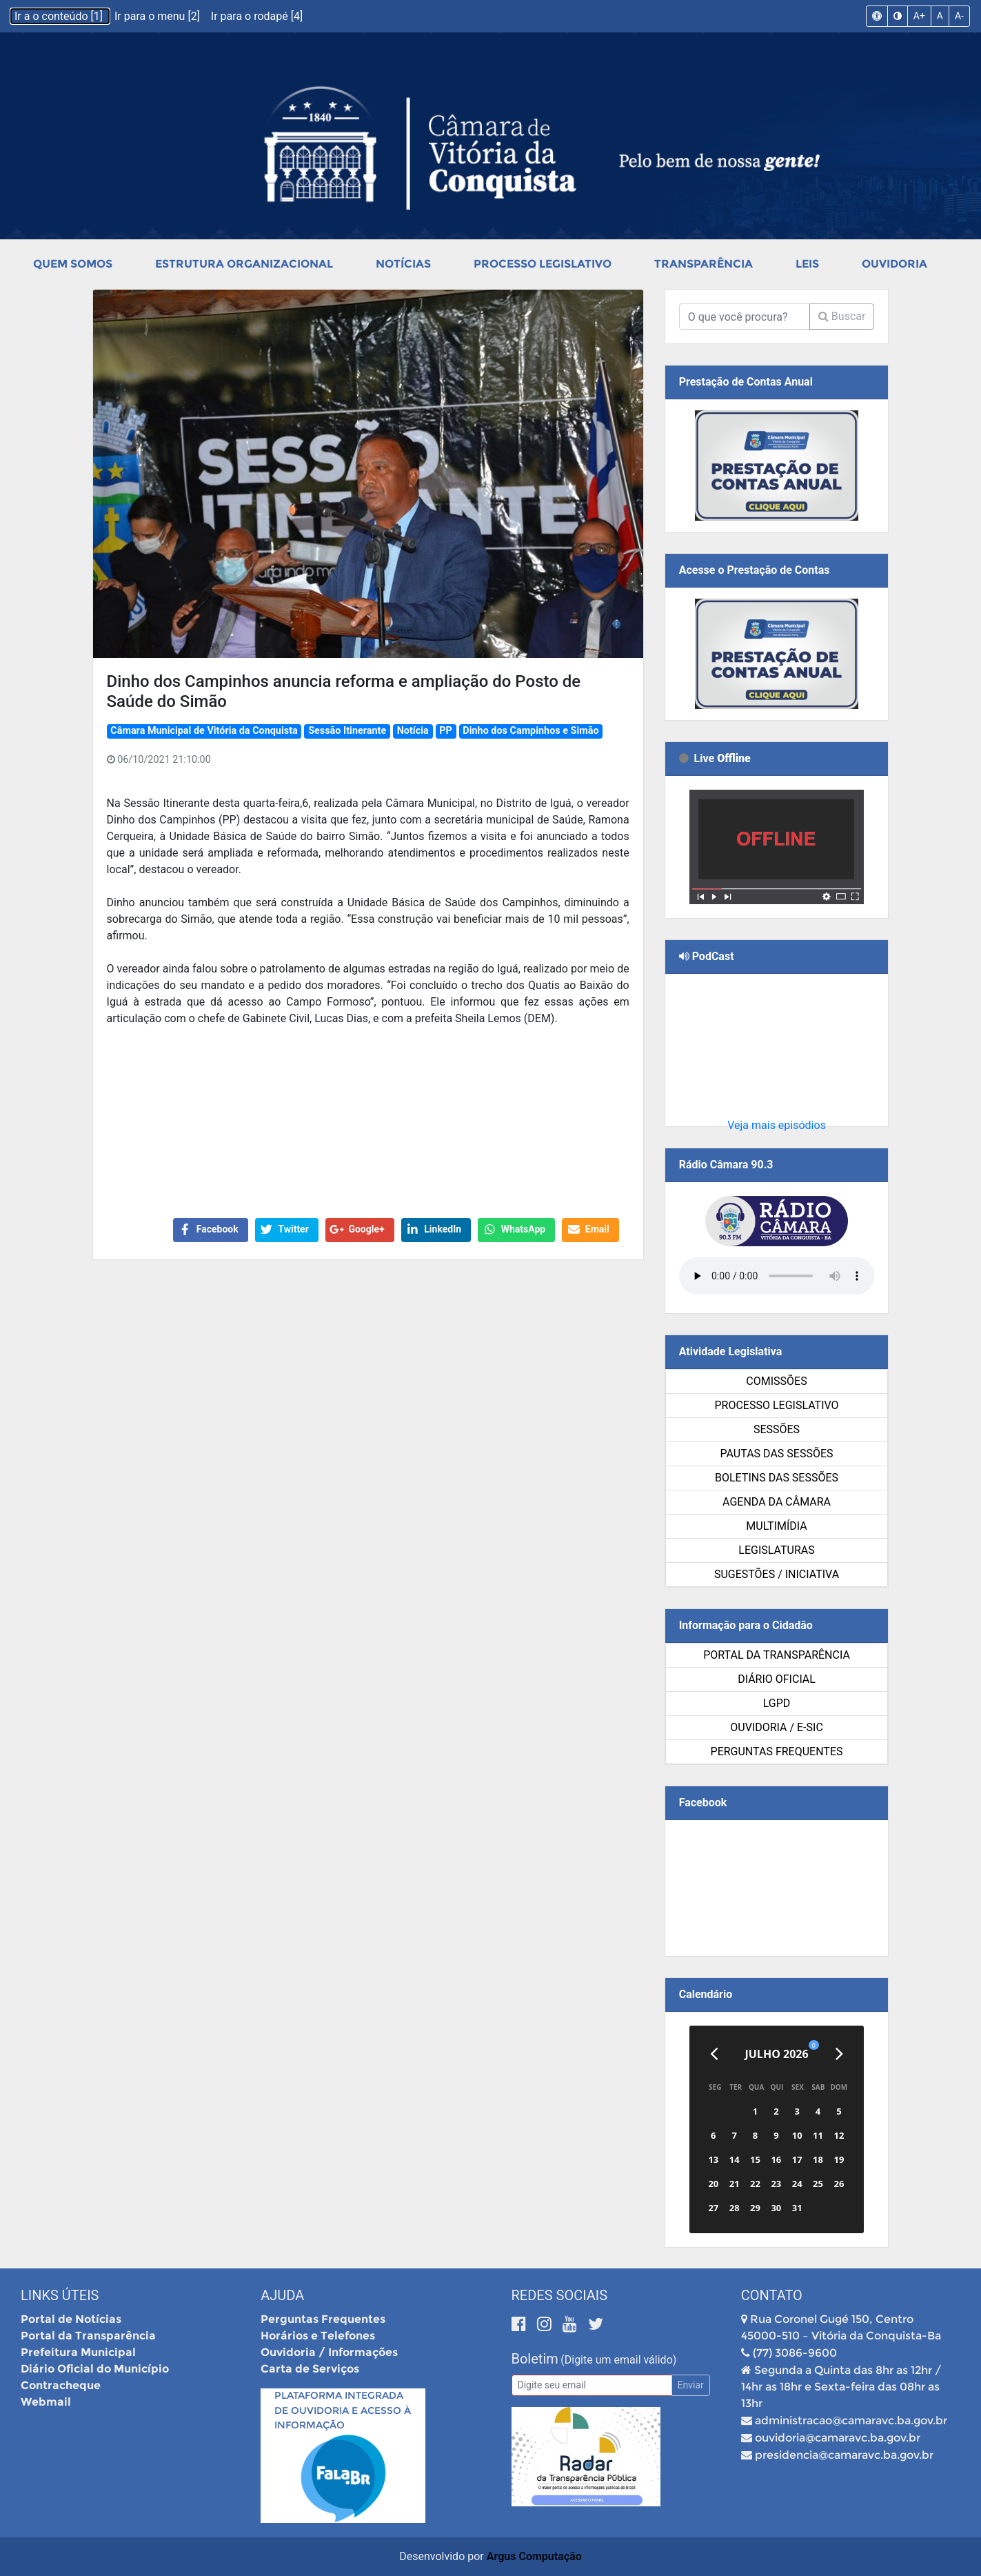 This screenshot has height=2576, width=981. I want to click on Ajuda, so click(282, 2295).